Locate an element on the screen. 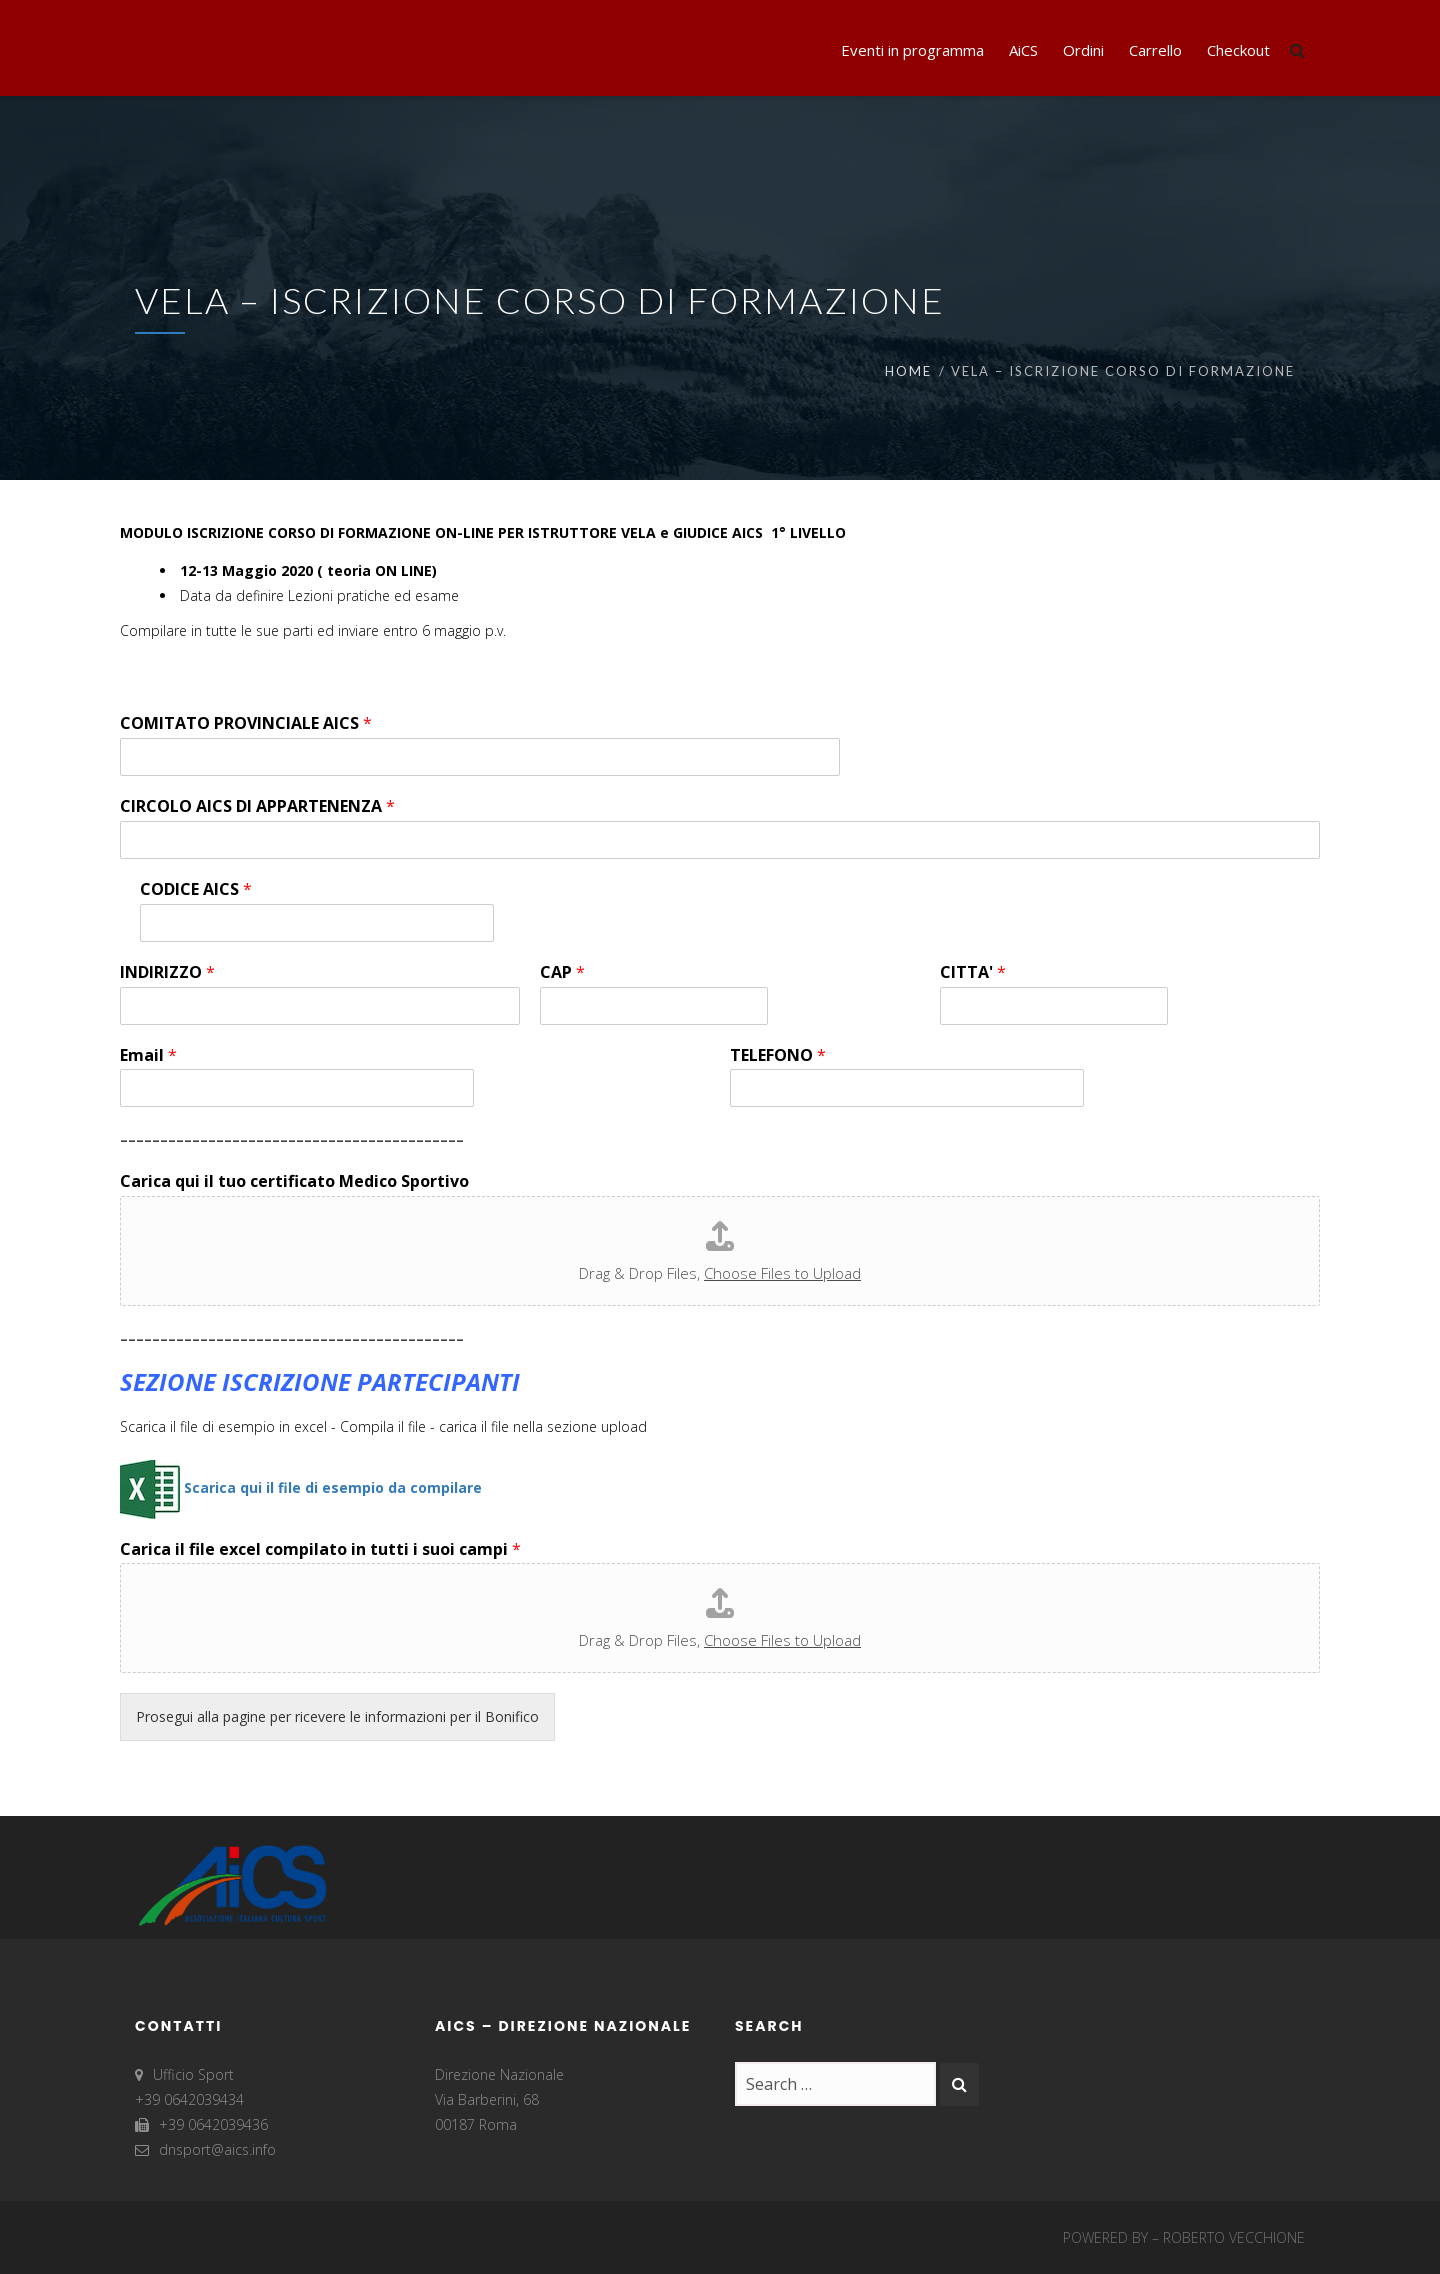  CODICE AICS is located at coordinates (196, 889).